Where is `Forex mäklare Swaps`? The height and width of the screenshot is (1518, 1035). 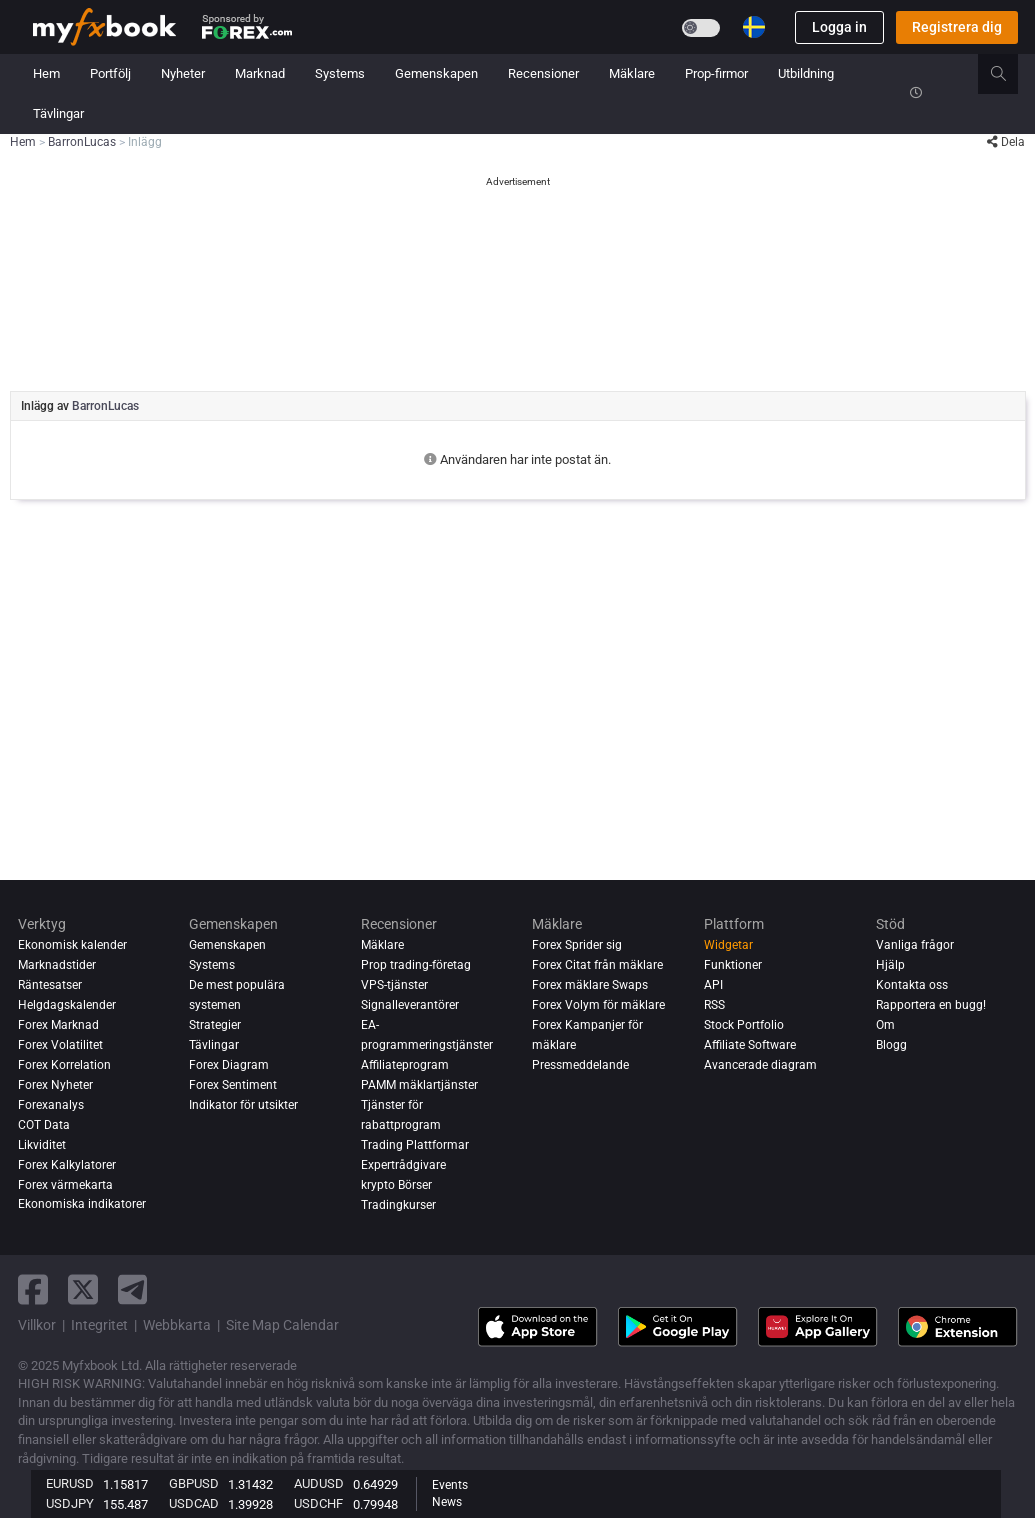 Forex mäklare Swaps is located at coordinates (590, 985).